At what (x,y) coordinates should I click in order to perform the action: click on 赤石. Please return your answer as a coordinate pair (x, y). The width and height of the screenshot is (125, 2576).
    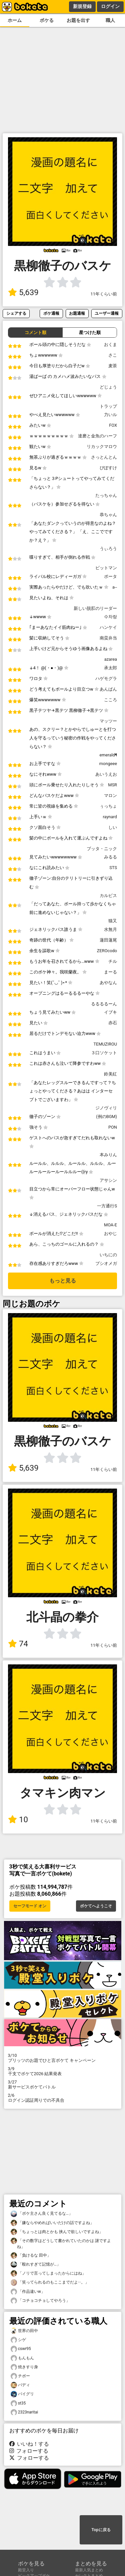
    Looking at the image, I should click on (112, 1022).